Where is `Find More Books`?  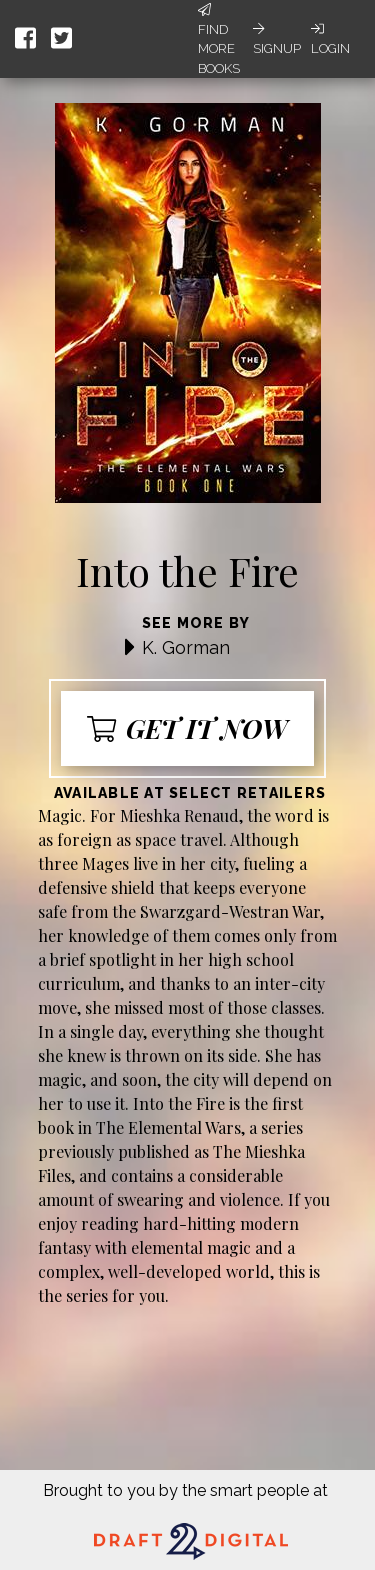
Find More Books is located at coordinates (219, 39).